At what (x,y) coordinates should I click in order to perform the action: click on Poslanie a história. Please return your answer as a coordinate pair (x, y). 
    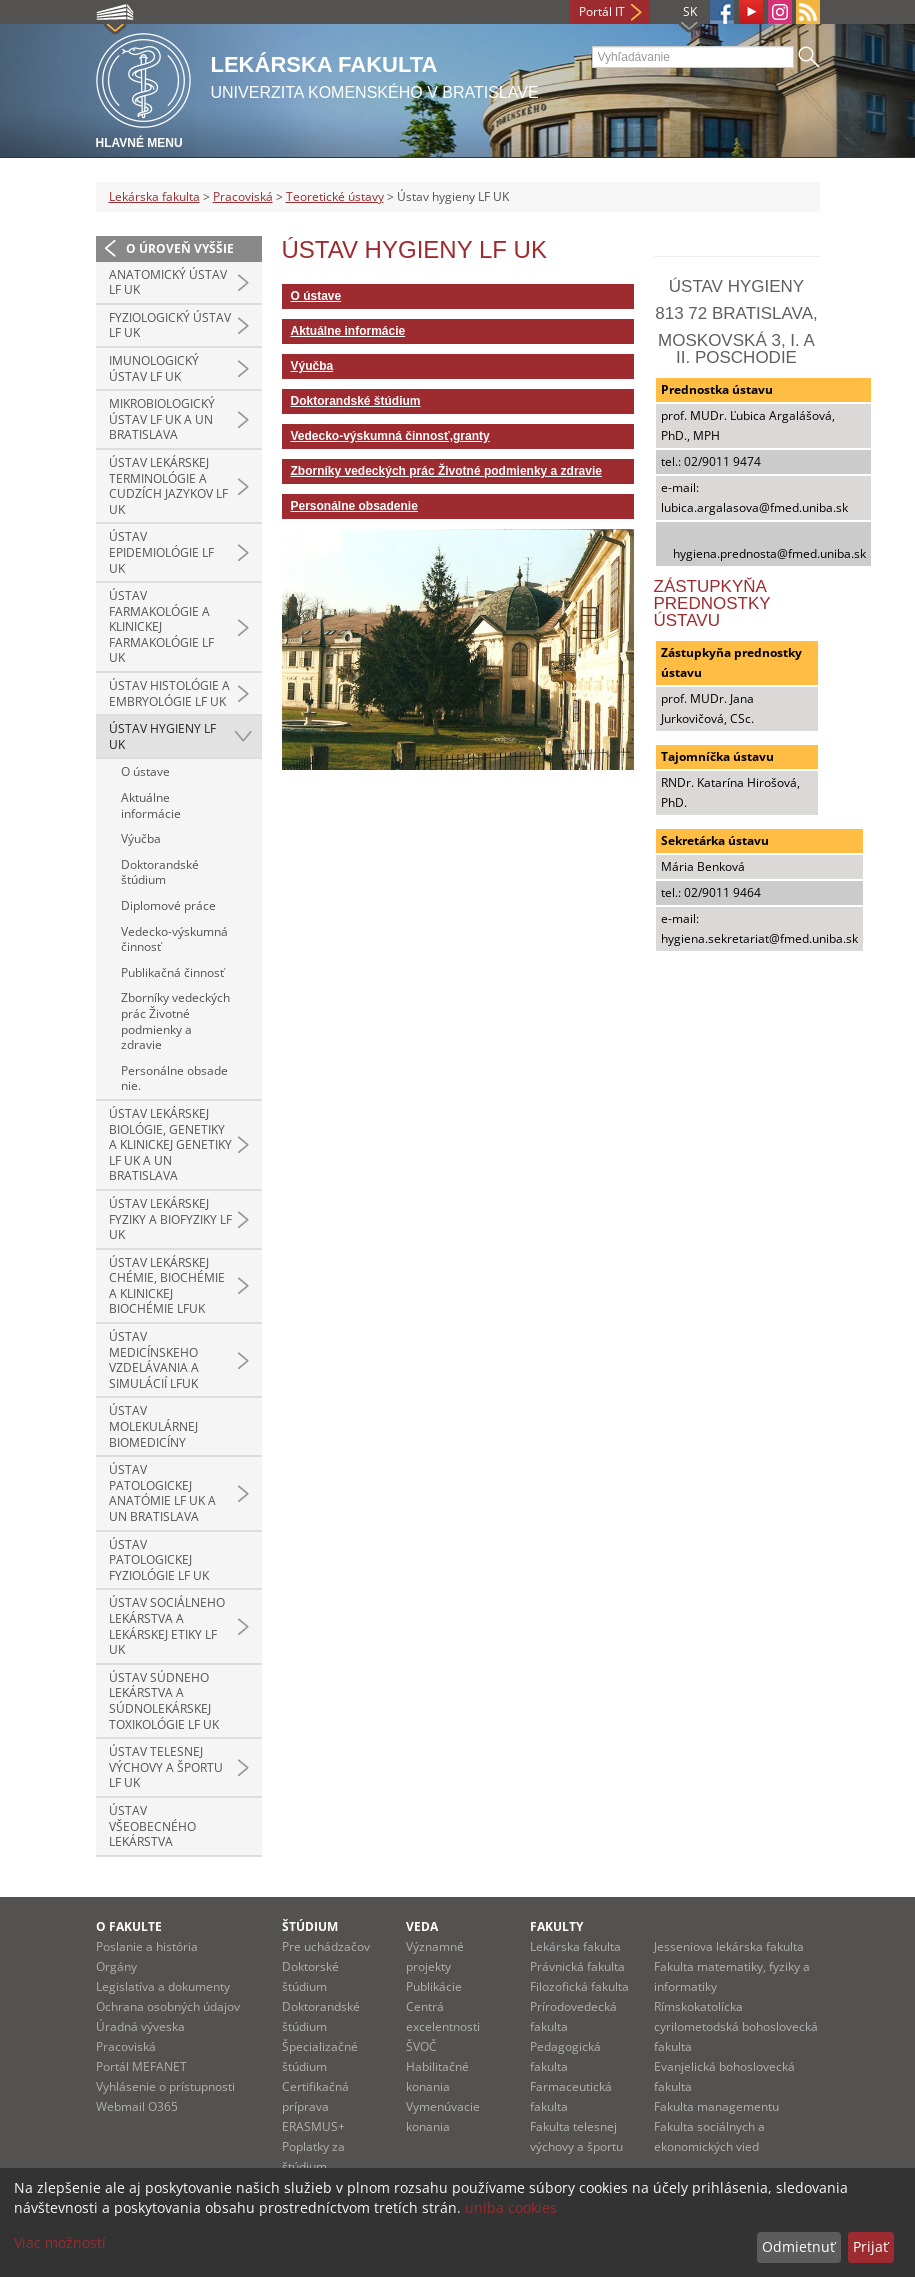
    Looking at the image, I should click on (147, 1946).